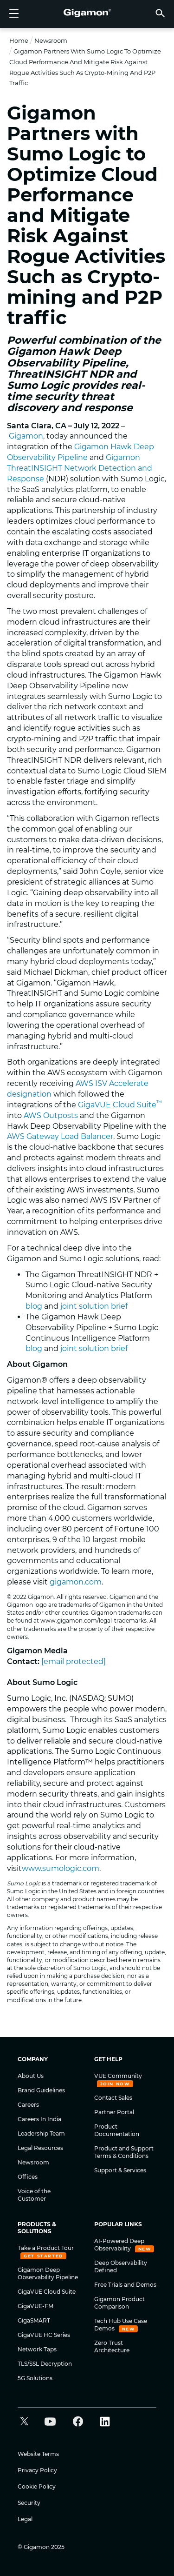  What do you see at coordinates (113, 2097) in the screenshot?
I see `Contact Sales` at bounding box center [113, 2097].